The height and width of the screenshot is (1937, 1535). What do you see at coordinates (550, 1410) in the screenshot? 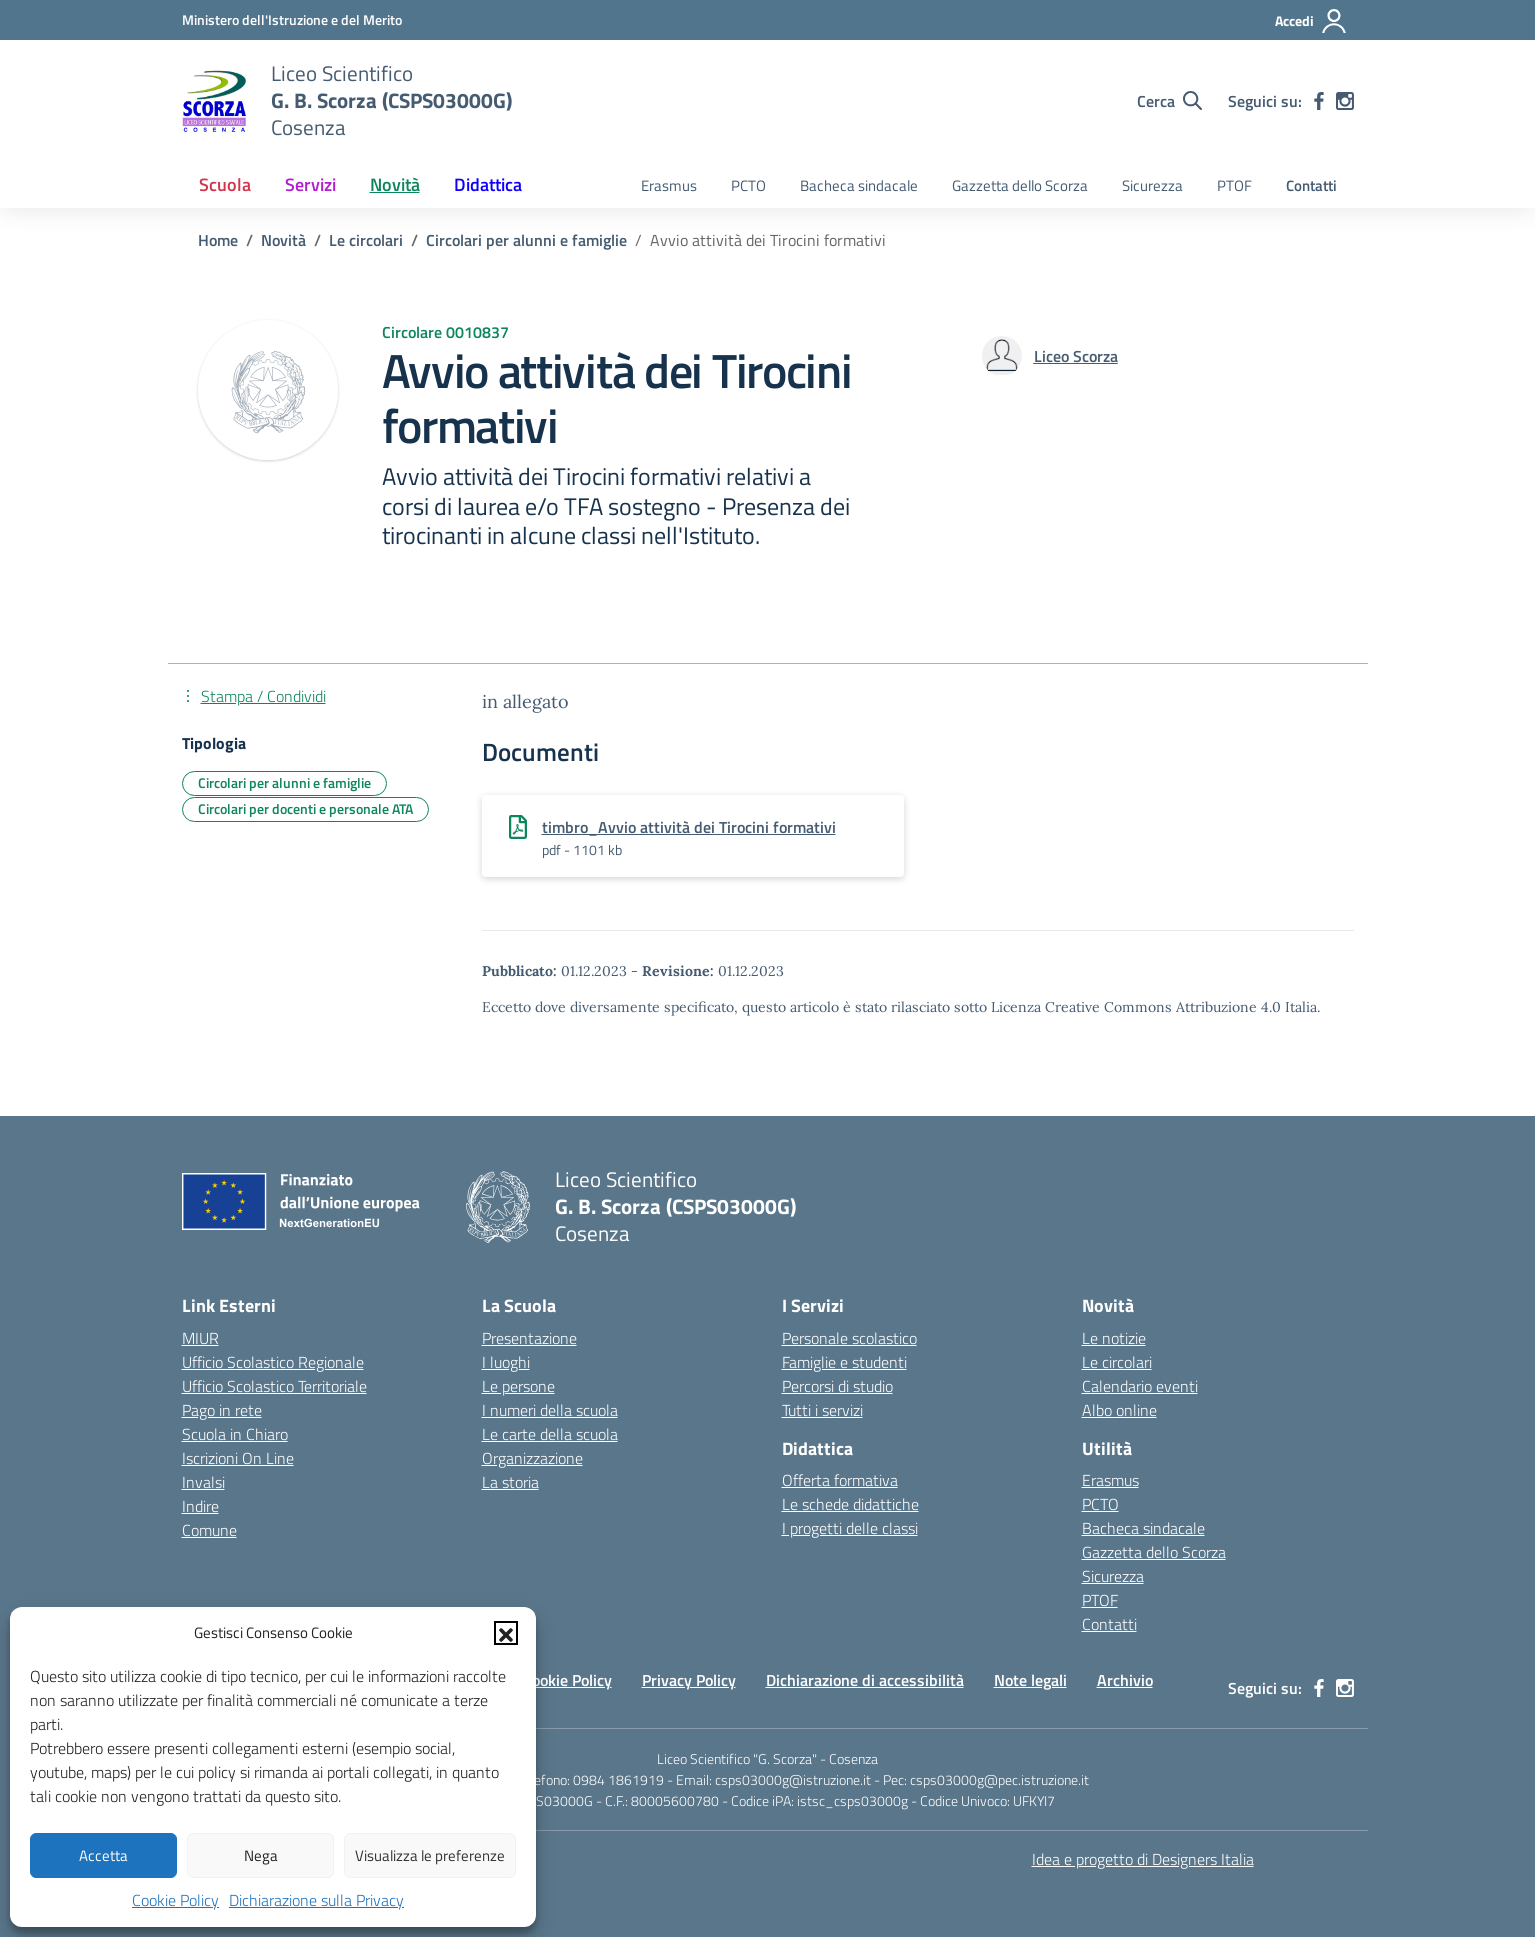
I see `I numeri della scuola` at bounding box center [550, 1410].